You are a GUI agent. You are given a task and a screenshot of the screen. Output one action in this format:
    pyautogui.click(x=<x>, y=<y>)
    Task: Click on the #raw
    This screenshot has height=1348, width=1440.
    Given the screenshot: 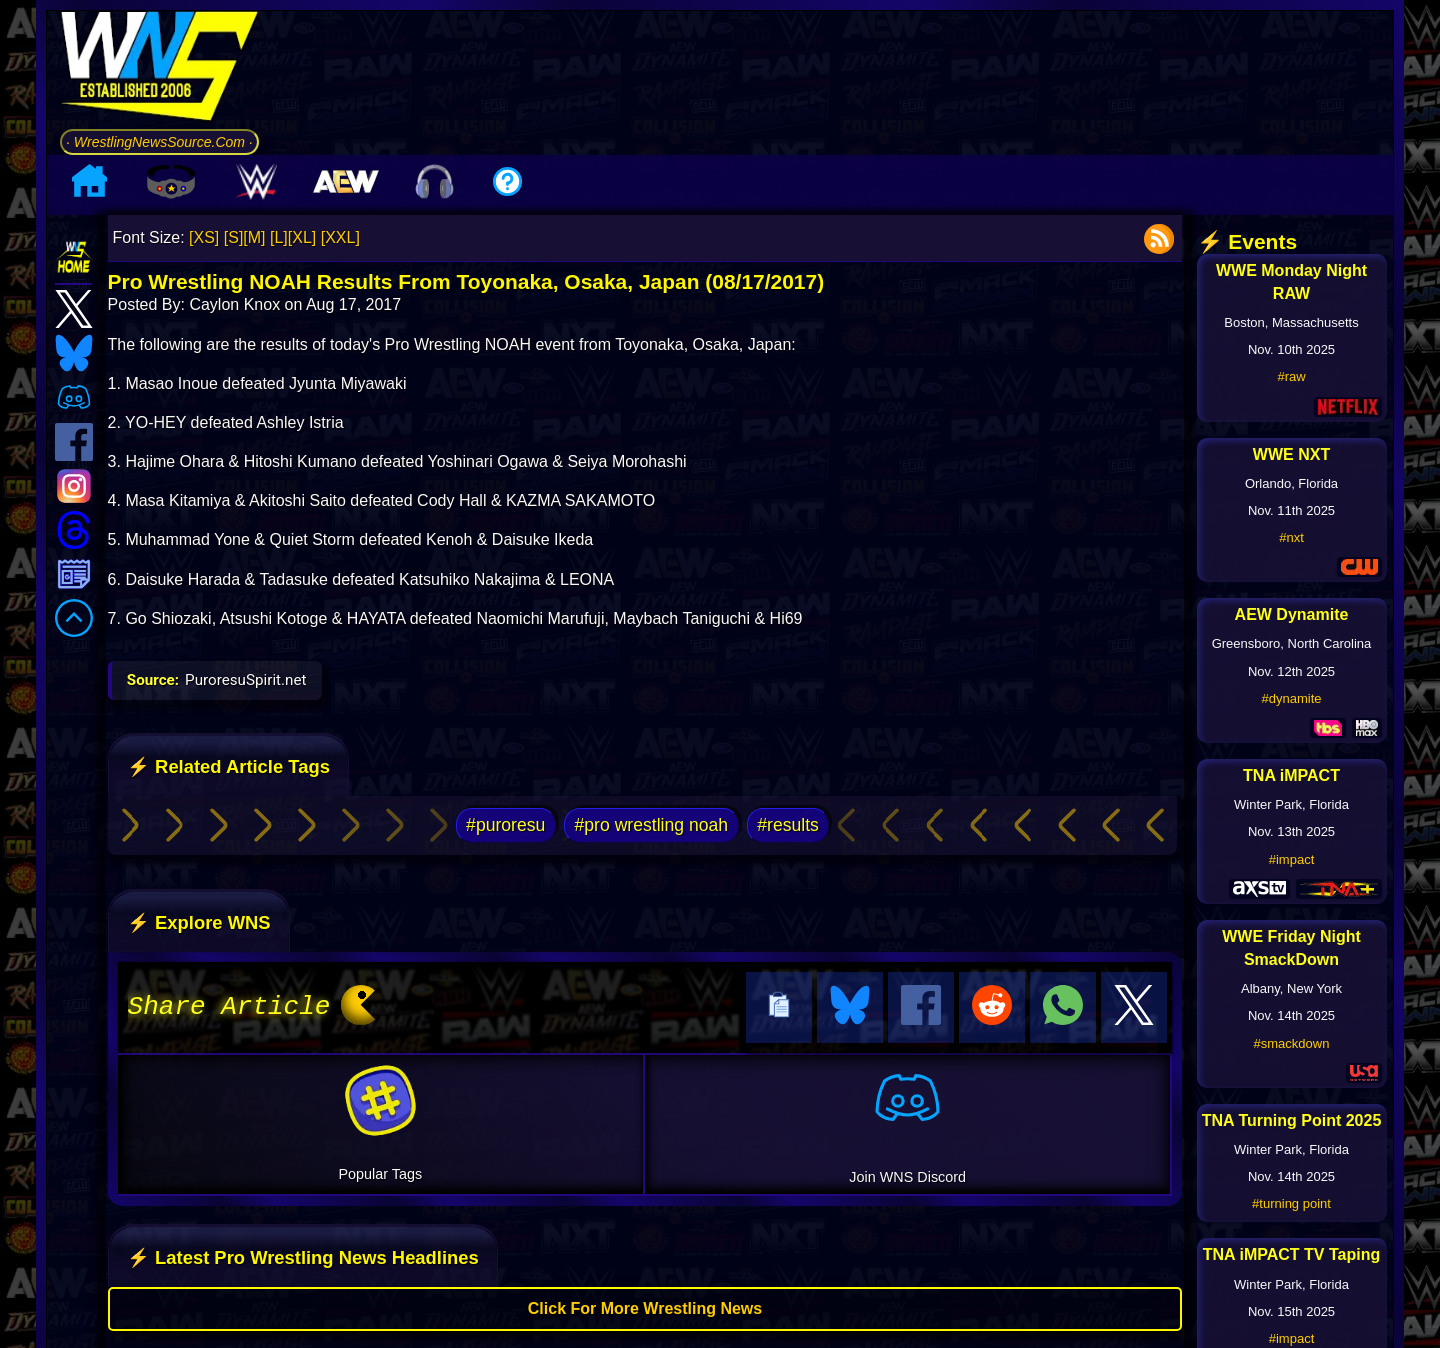 What is the action you would take?
    pyautogui.click(x=1291, y=376)
    